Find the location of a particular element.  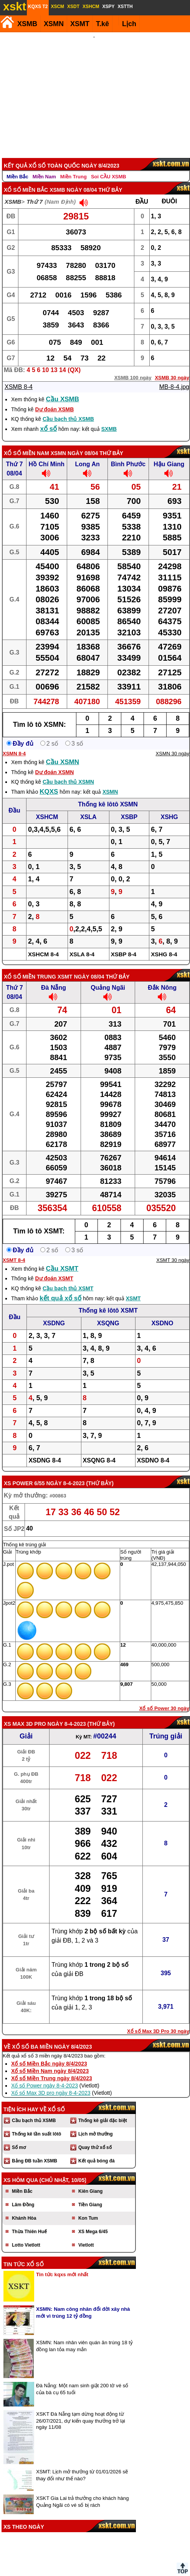

XSBP 8-4 is located at coordinates (123, 944).